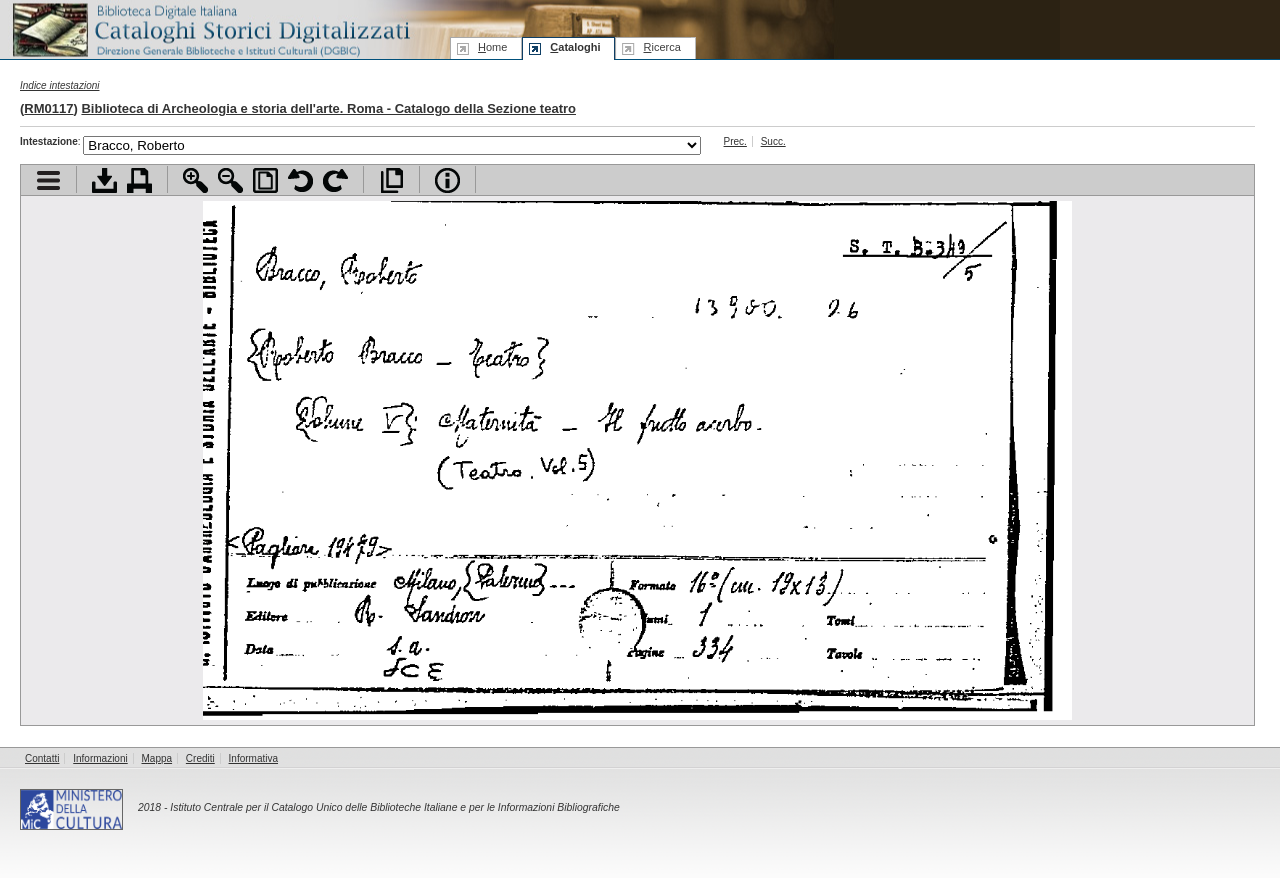 The height and width of the screenshot is (878, 1280). Describe the element at coordinates (60, 85) in the screenshot. I see `Indice intestazioni` at that location.